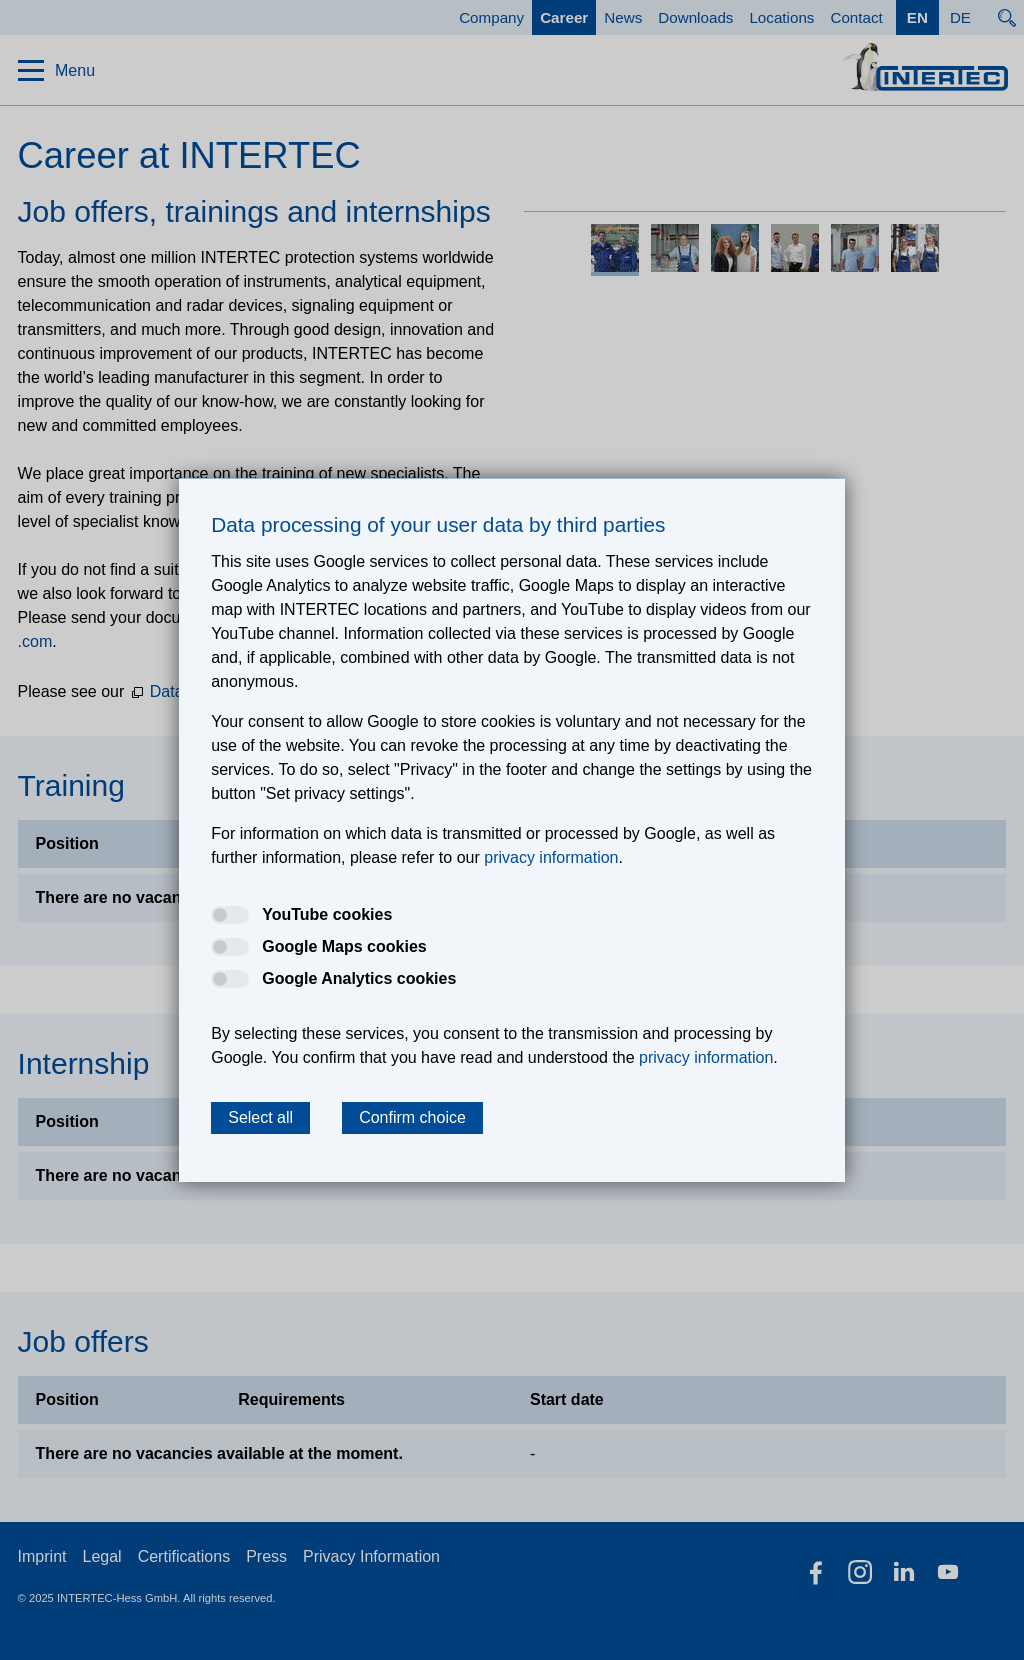 The width and height of the screenshot is (1024, 1660). I want to click on Certifications, so click(184, 1556).